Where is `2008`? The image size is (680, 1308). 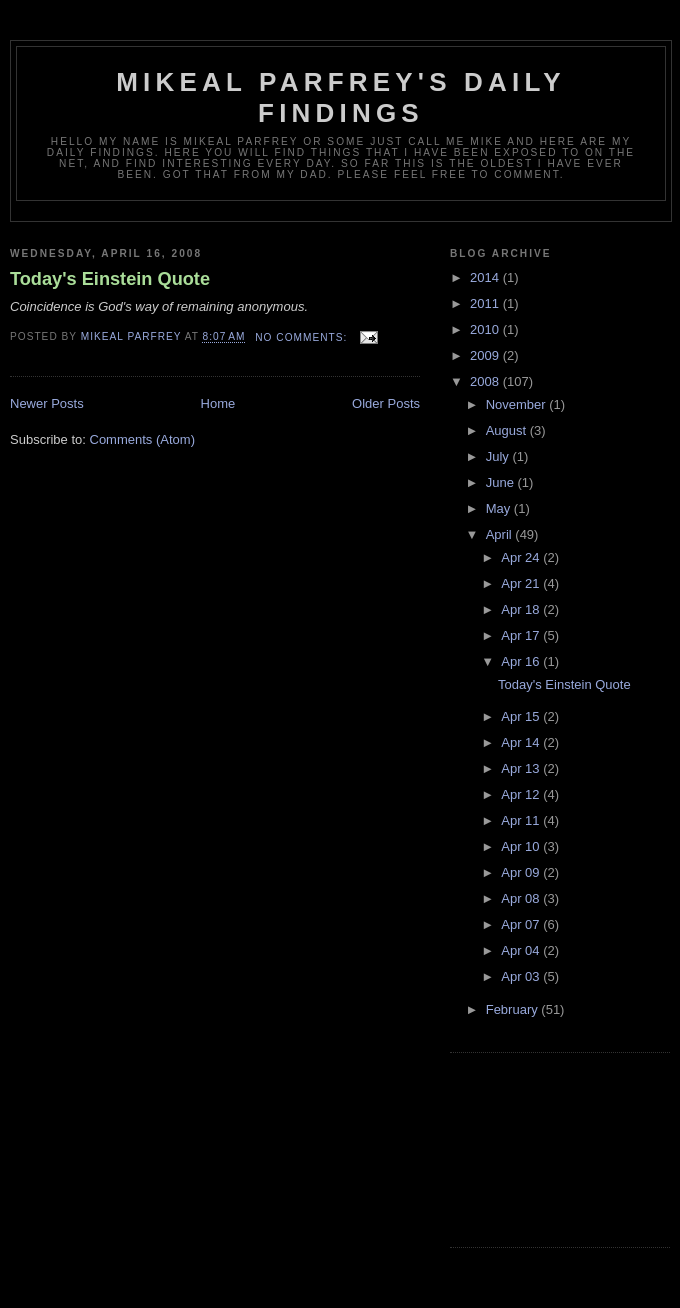 2008 is located at coordinates (486, 381).